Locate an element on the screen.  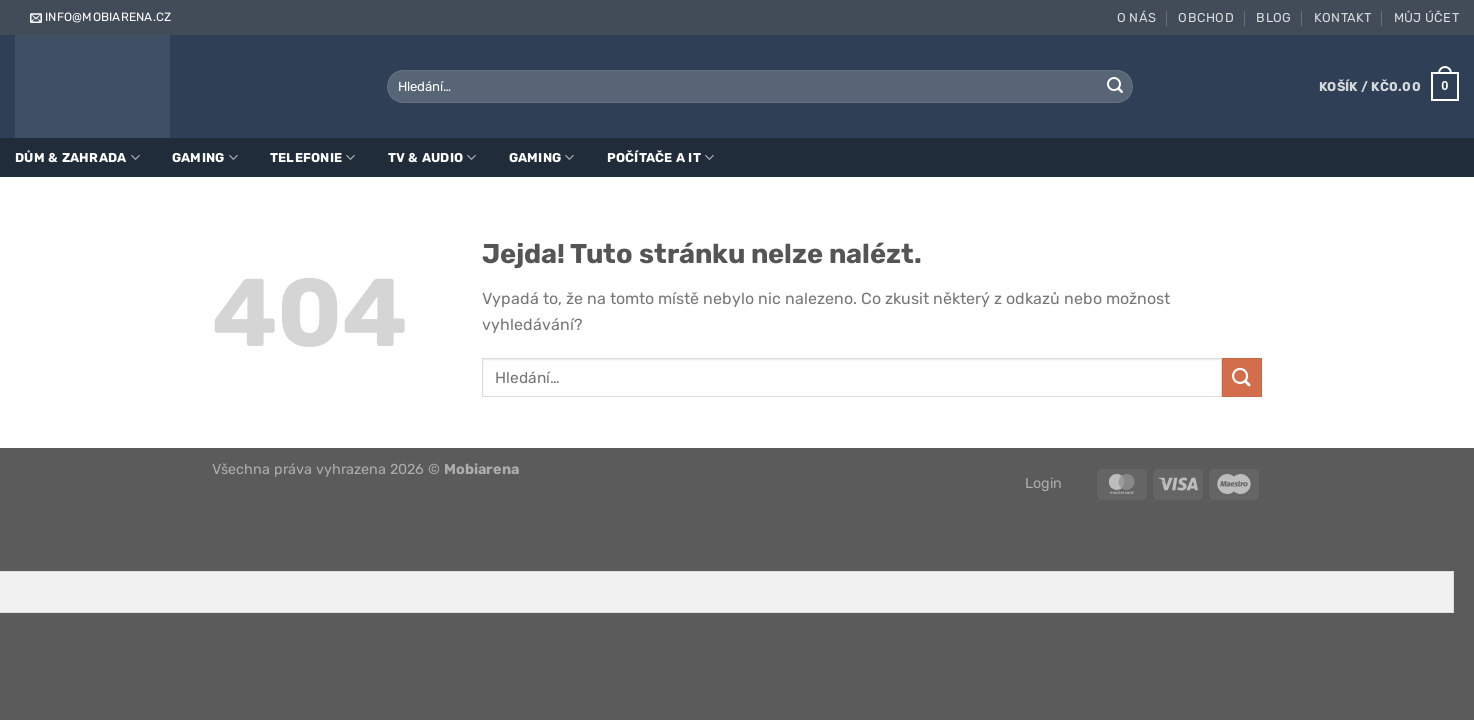
TV & Audio is located at coordinates (432, 157).